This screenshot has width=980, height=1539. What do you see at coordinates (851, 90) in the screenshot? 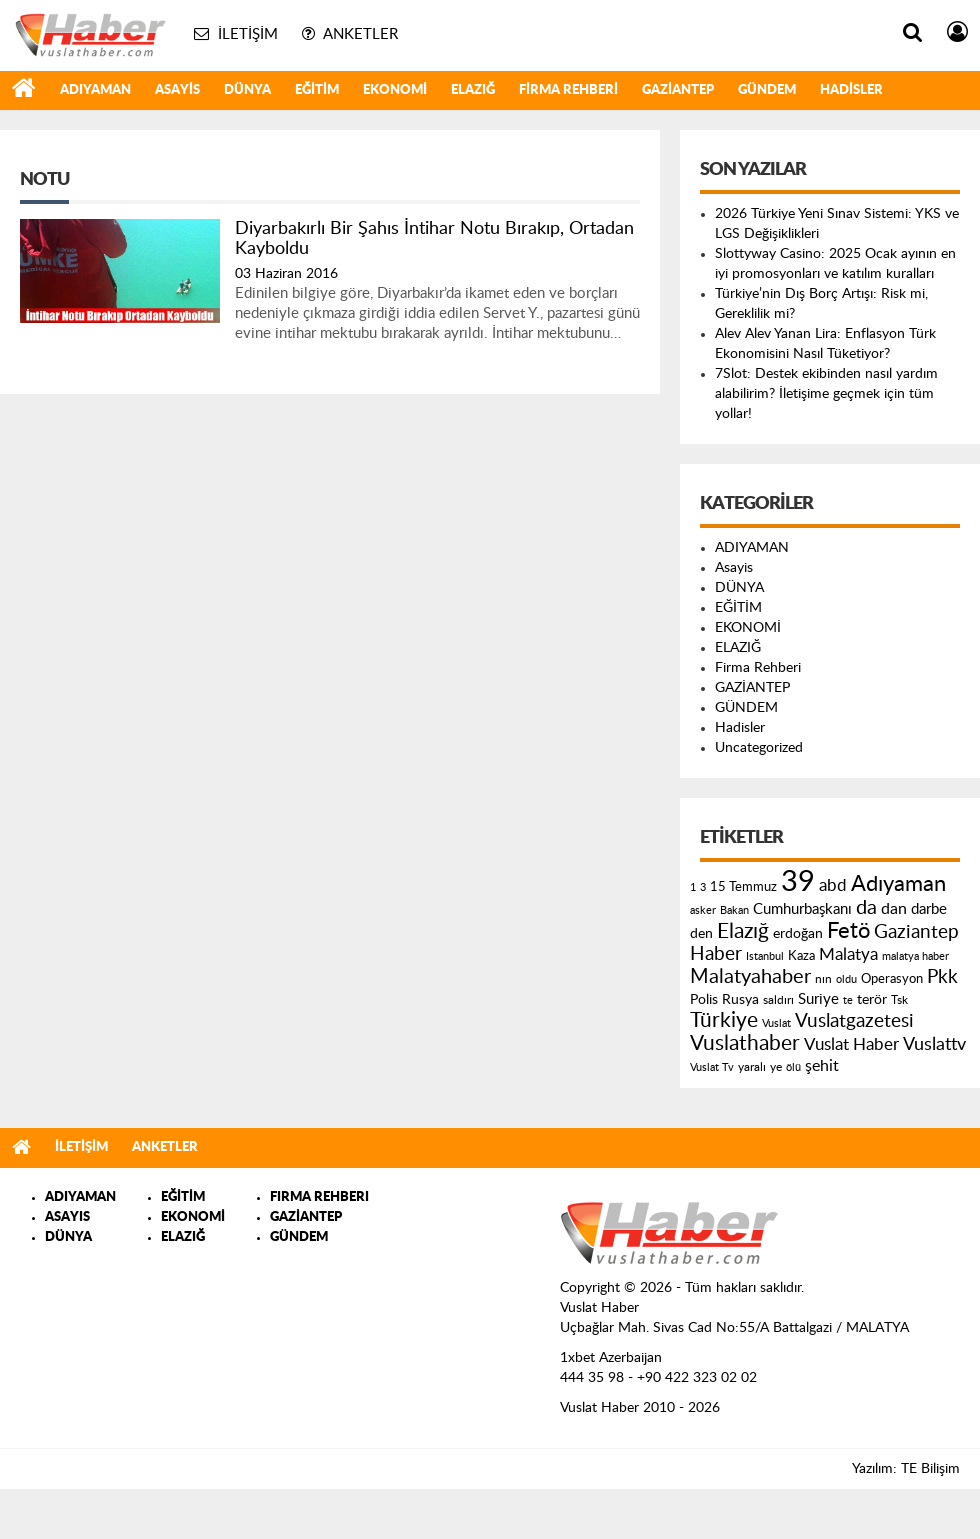
I see `Hadisler` at bounding box center [851, 90].